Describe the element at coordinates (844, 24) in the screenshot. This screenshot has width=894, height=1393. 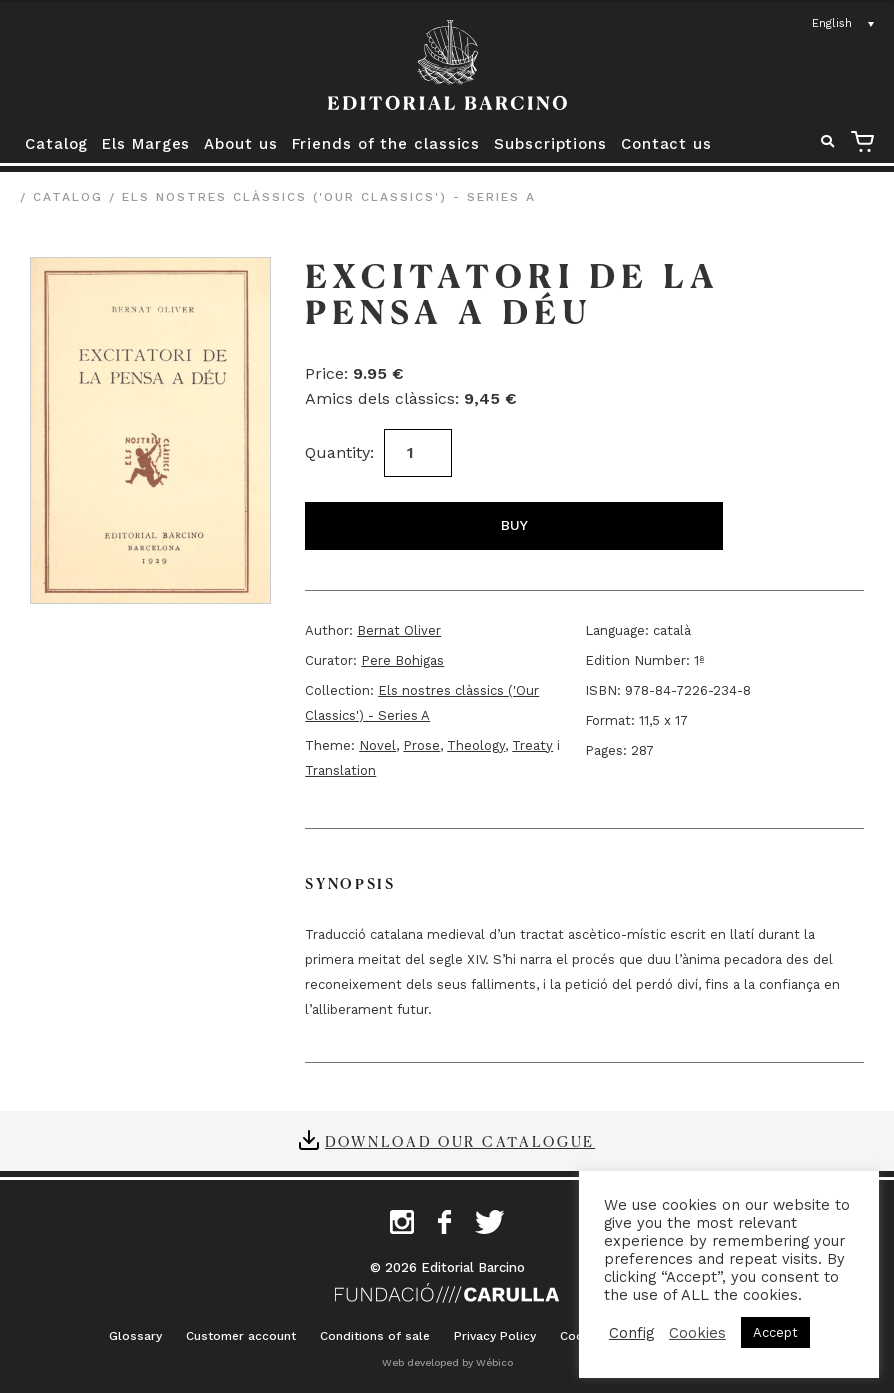
I see `[none]` at that location.